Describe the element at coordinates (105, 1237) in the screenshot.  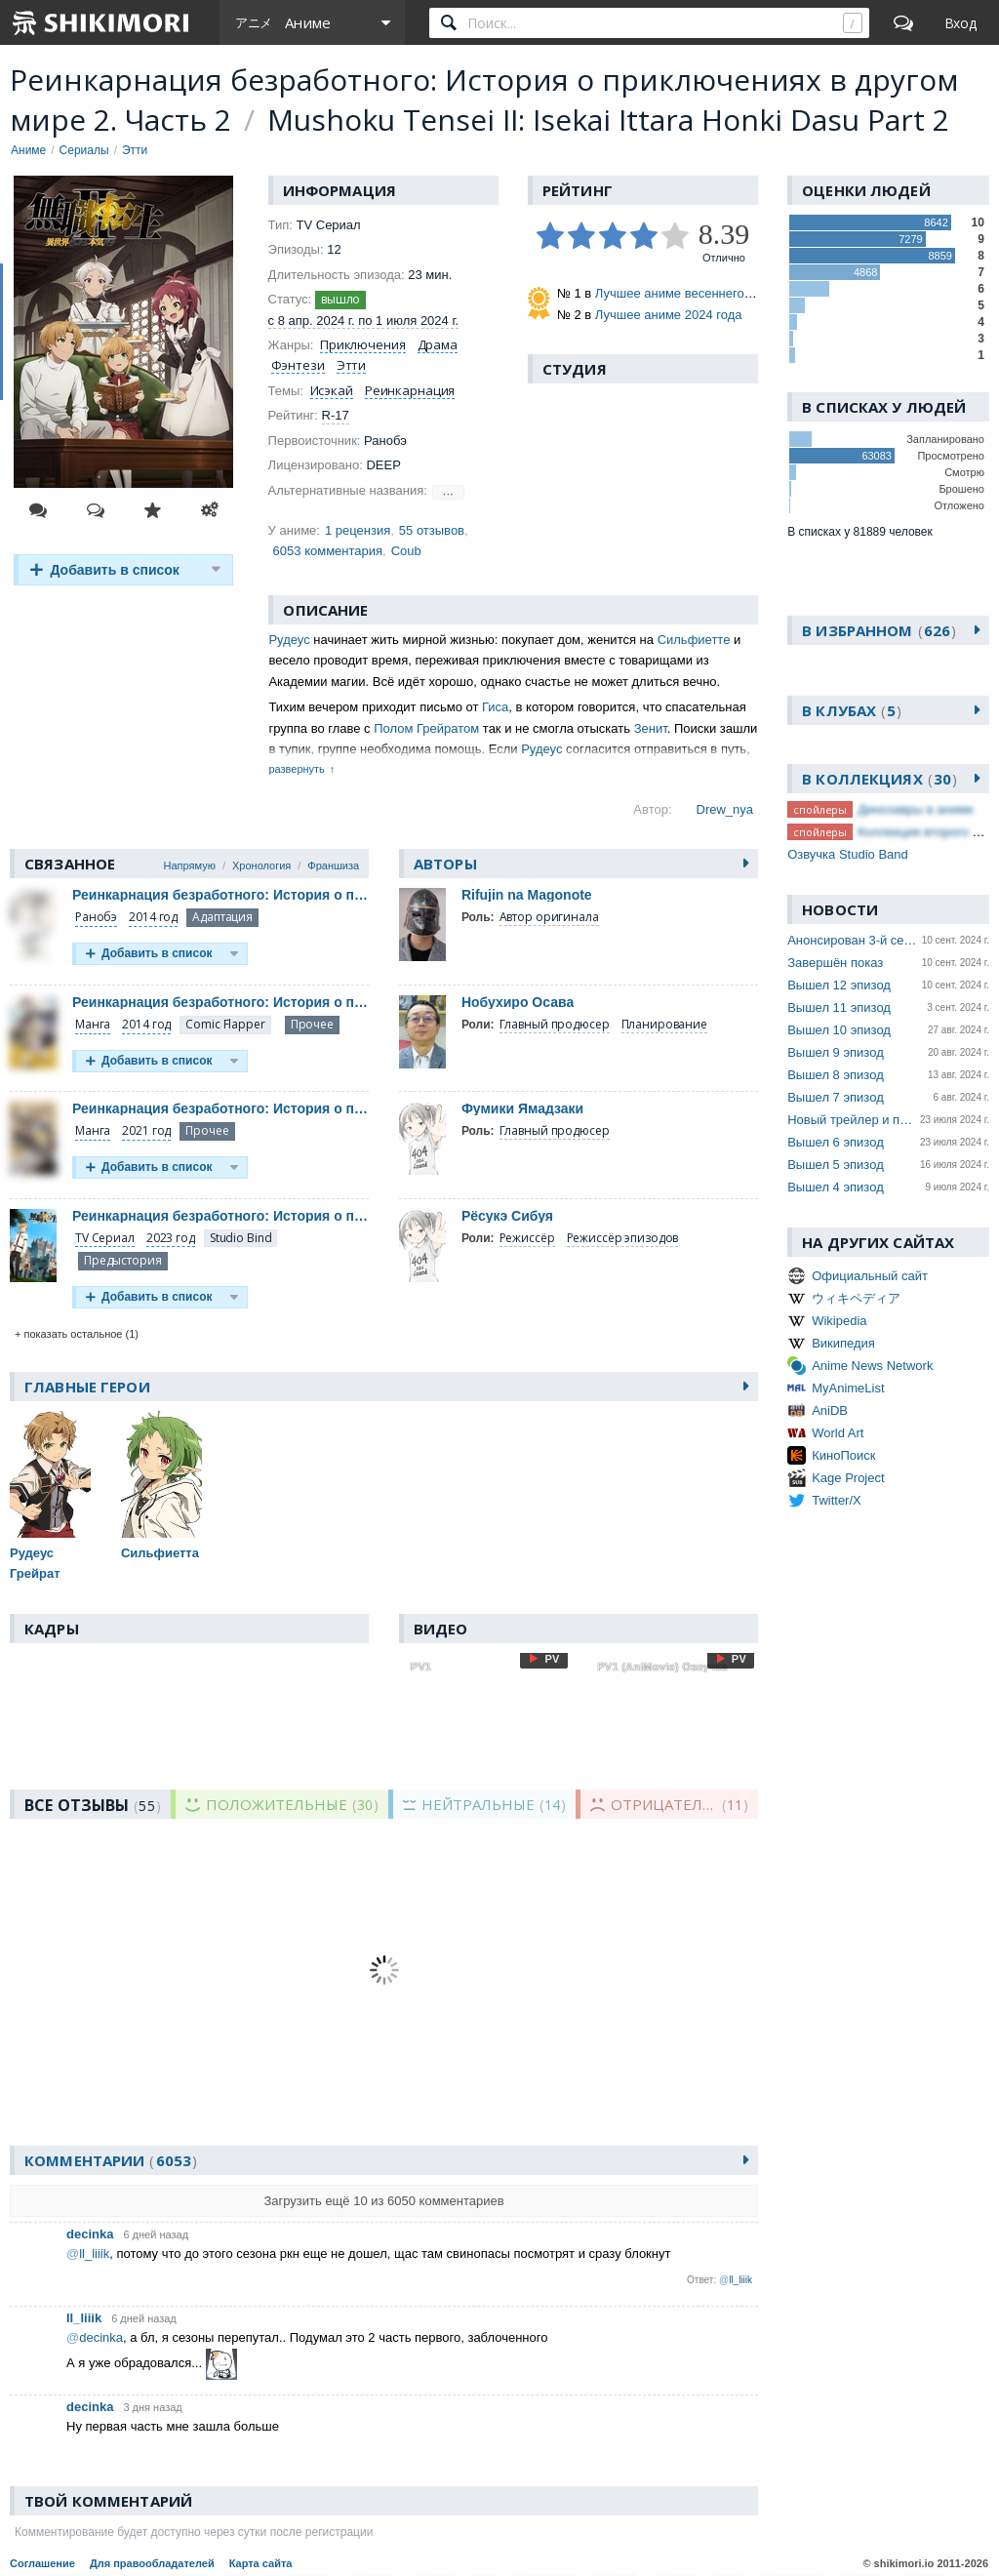
I see `TV Сериал` at that location.